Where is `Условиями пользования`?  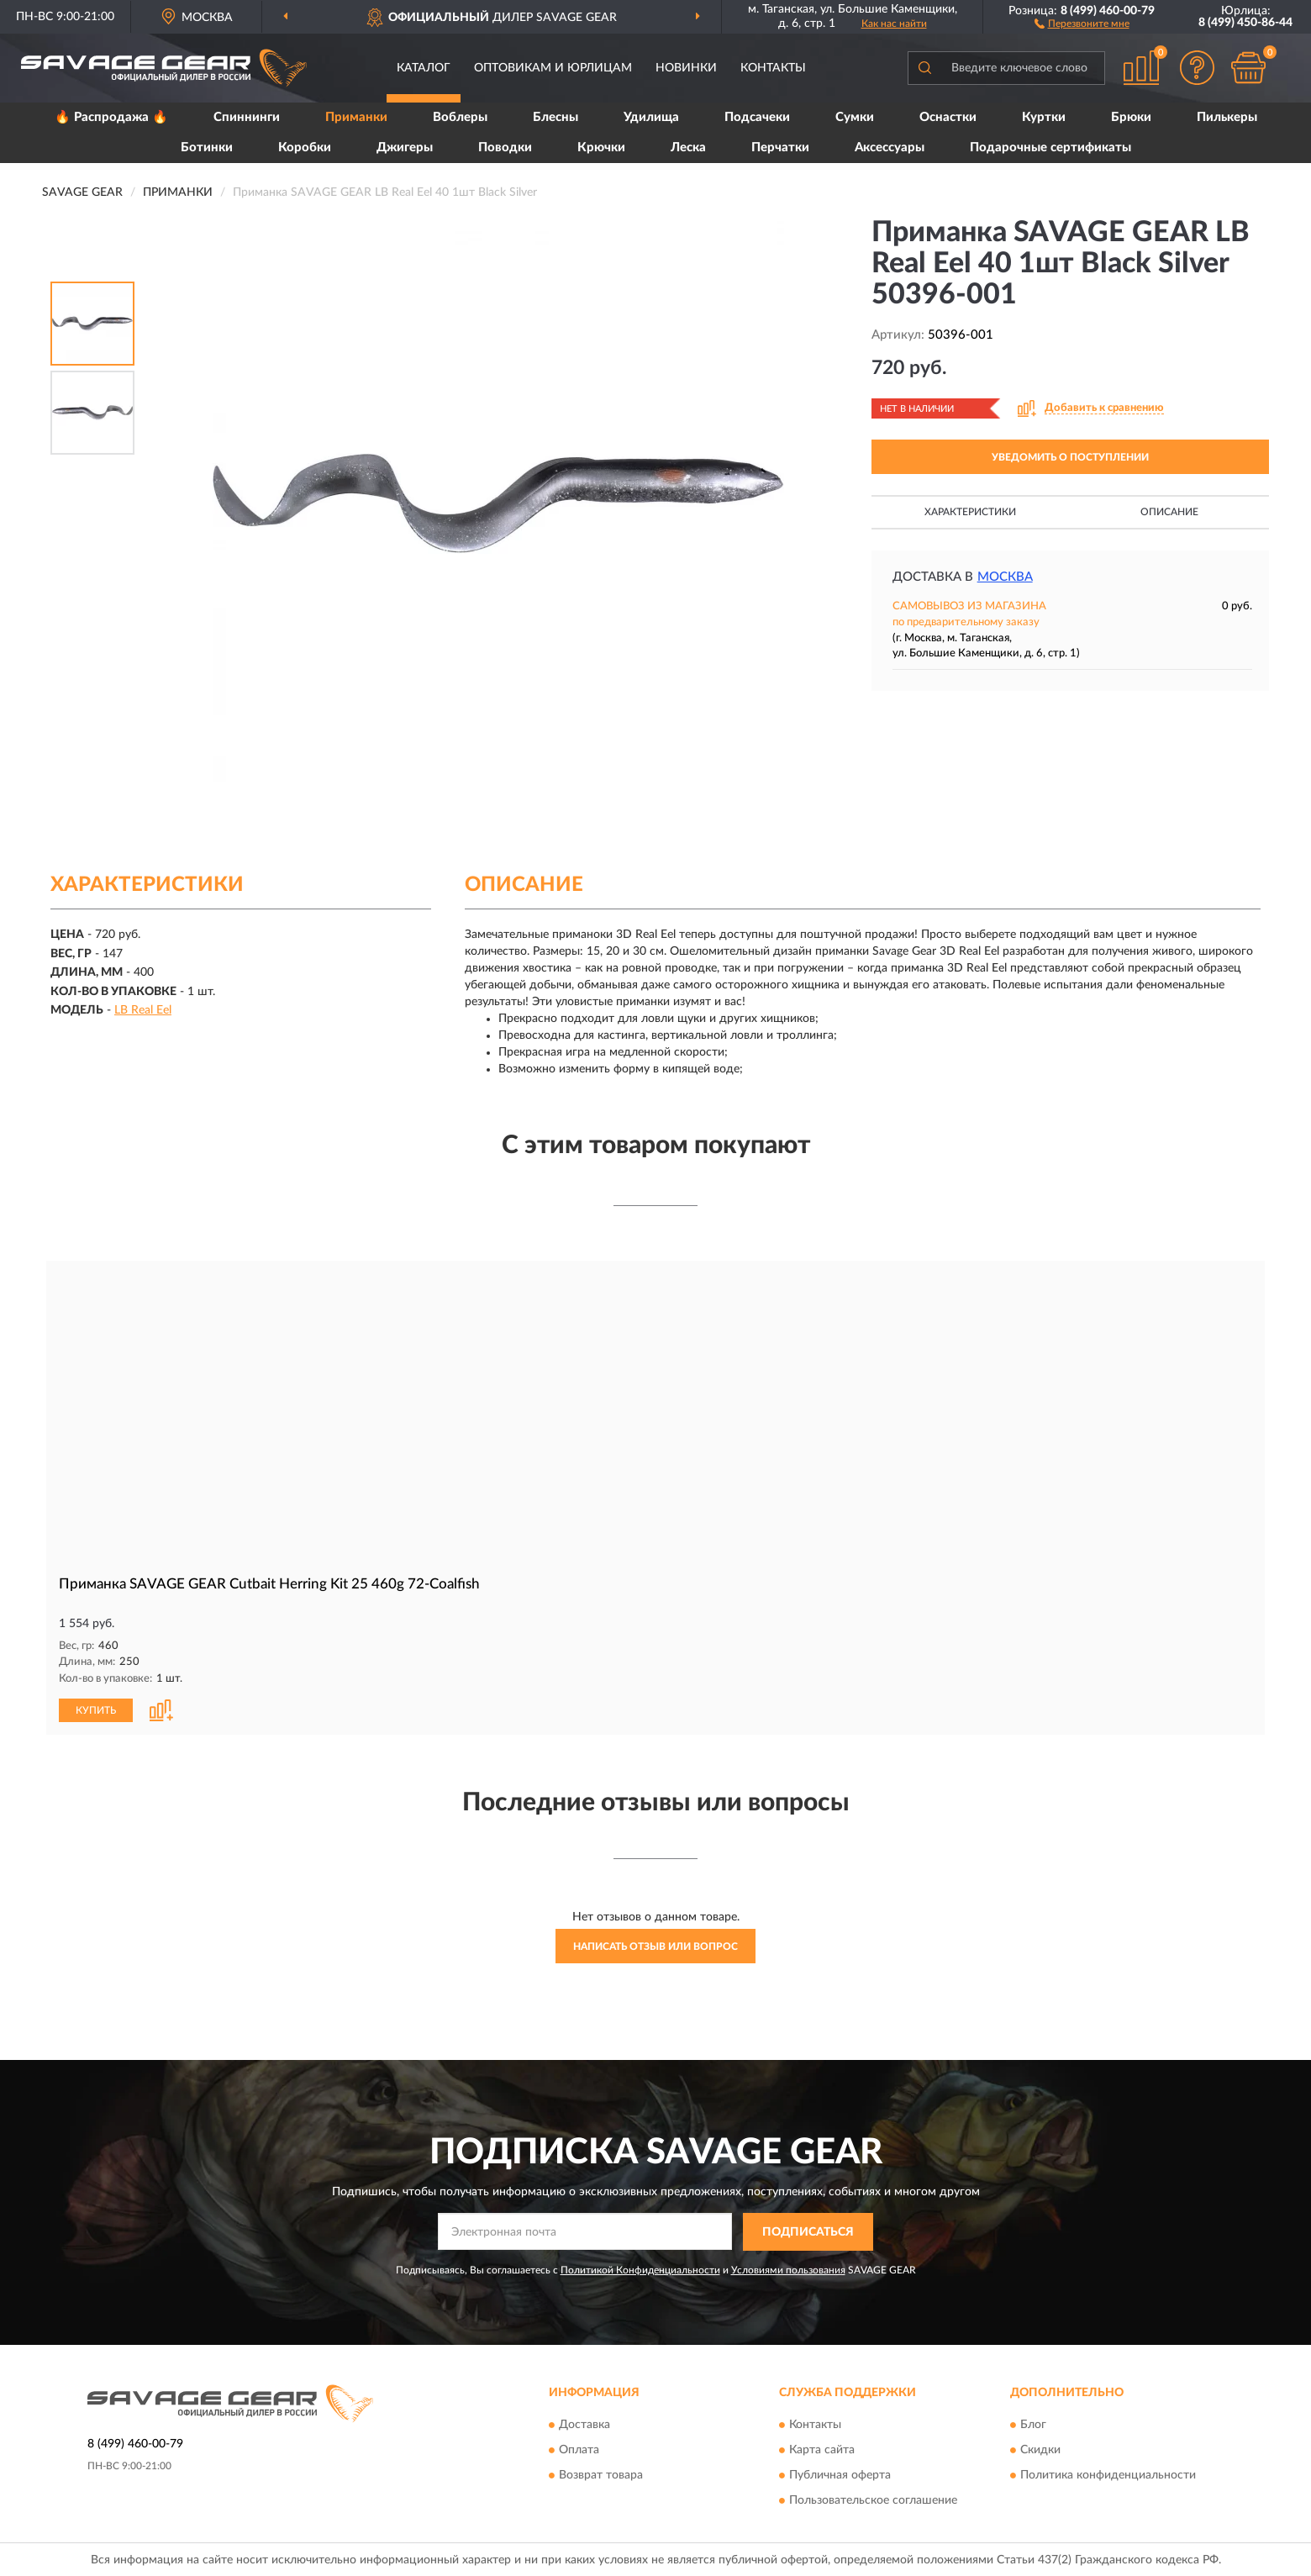 Условиями пользования is located at coordinates (788, 2268).